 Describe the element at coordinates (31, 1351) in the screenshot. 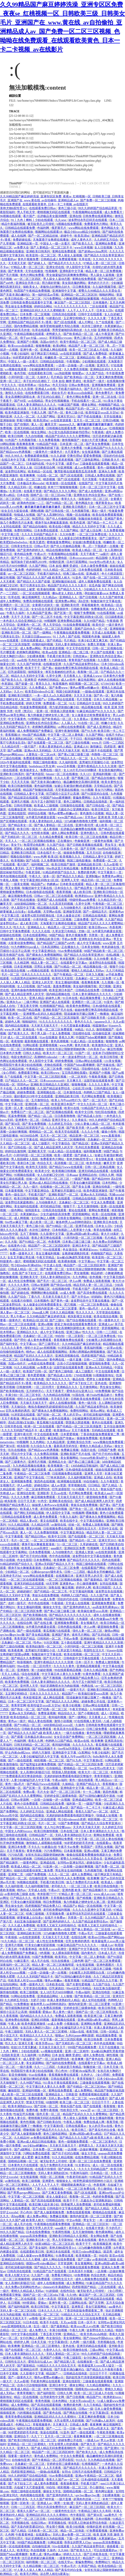

I see `桃色av` at that location.